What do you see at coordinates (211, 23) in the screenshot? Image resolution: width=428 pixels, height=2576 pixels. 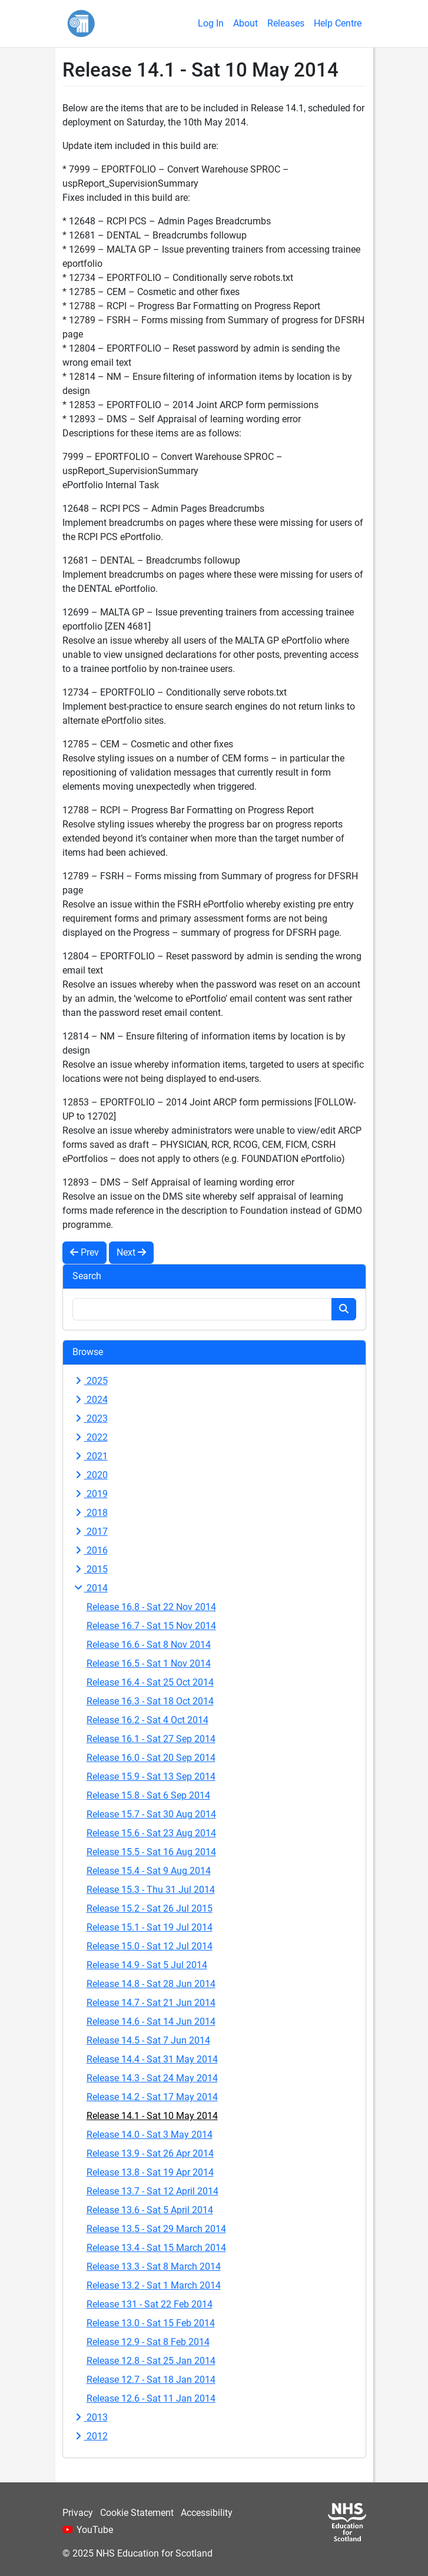 I see `Log In` at bounding box center [211, 23].